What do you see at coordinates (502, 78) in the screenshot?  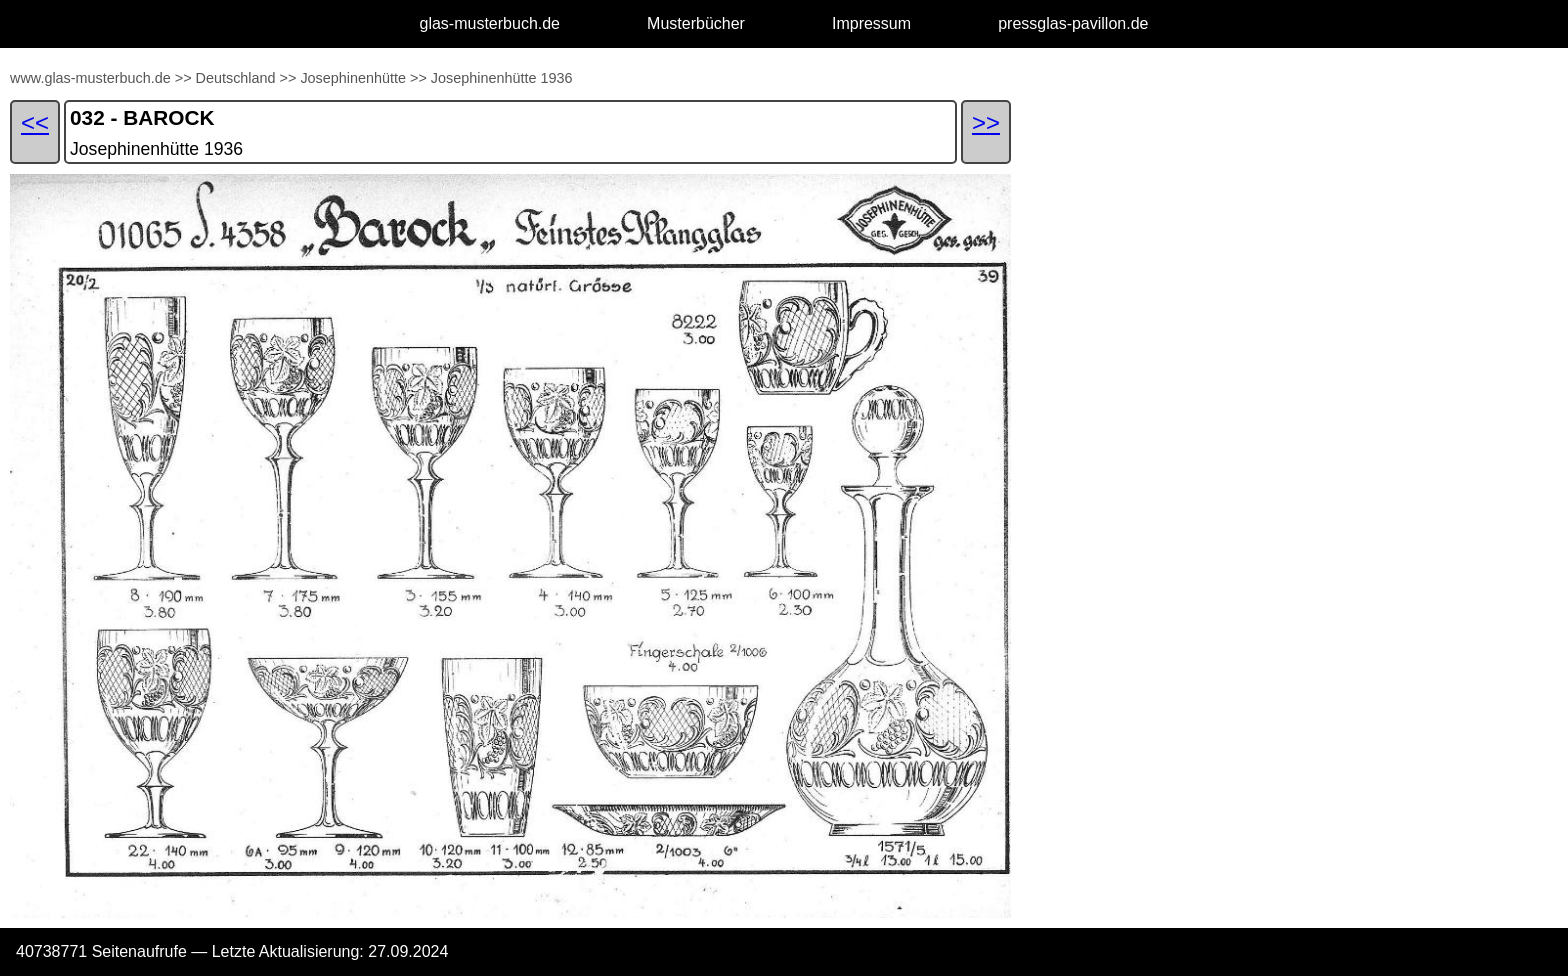 I see `Josephinenhütte 1936` at bounding box center [502, 78].